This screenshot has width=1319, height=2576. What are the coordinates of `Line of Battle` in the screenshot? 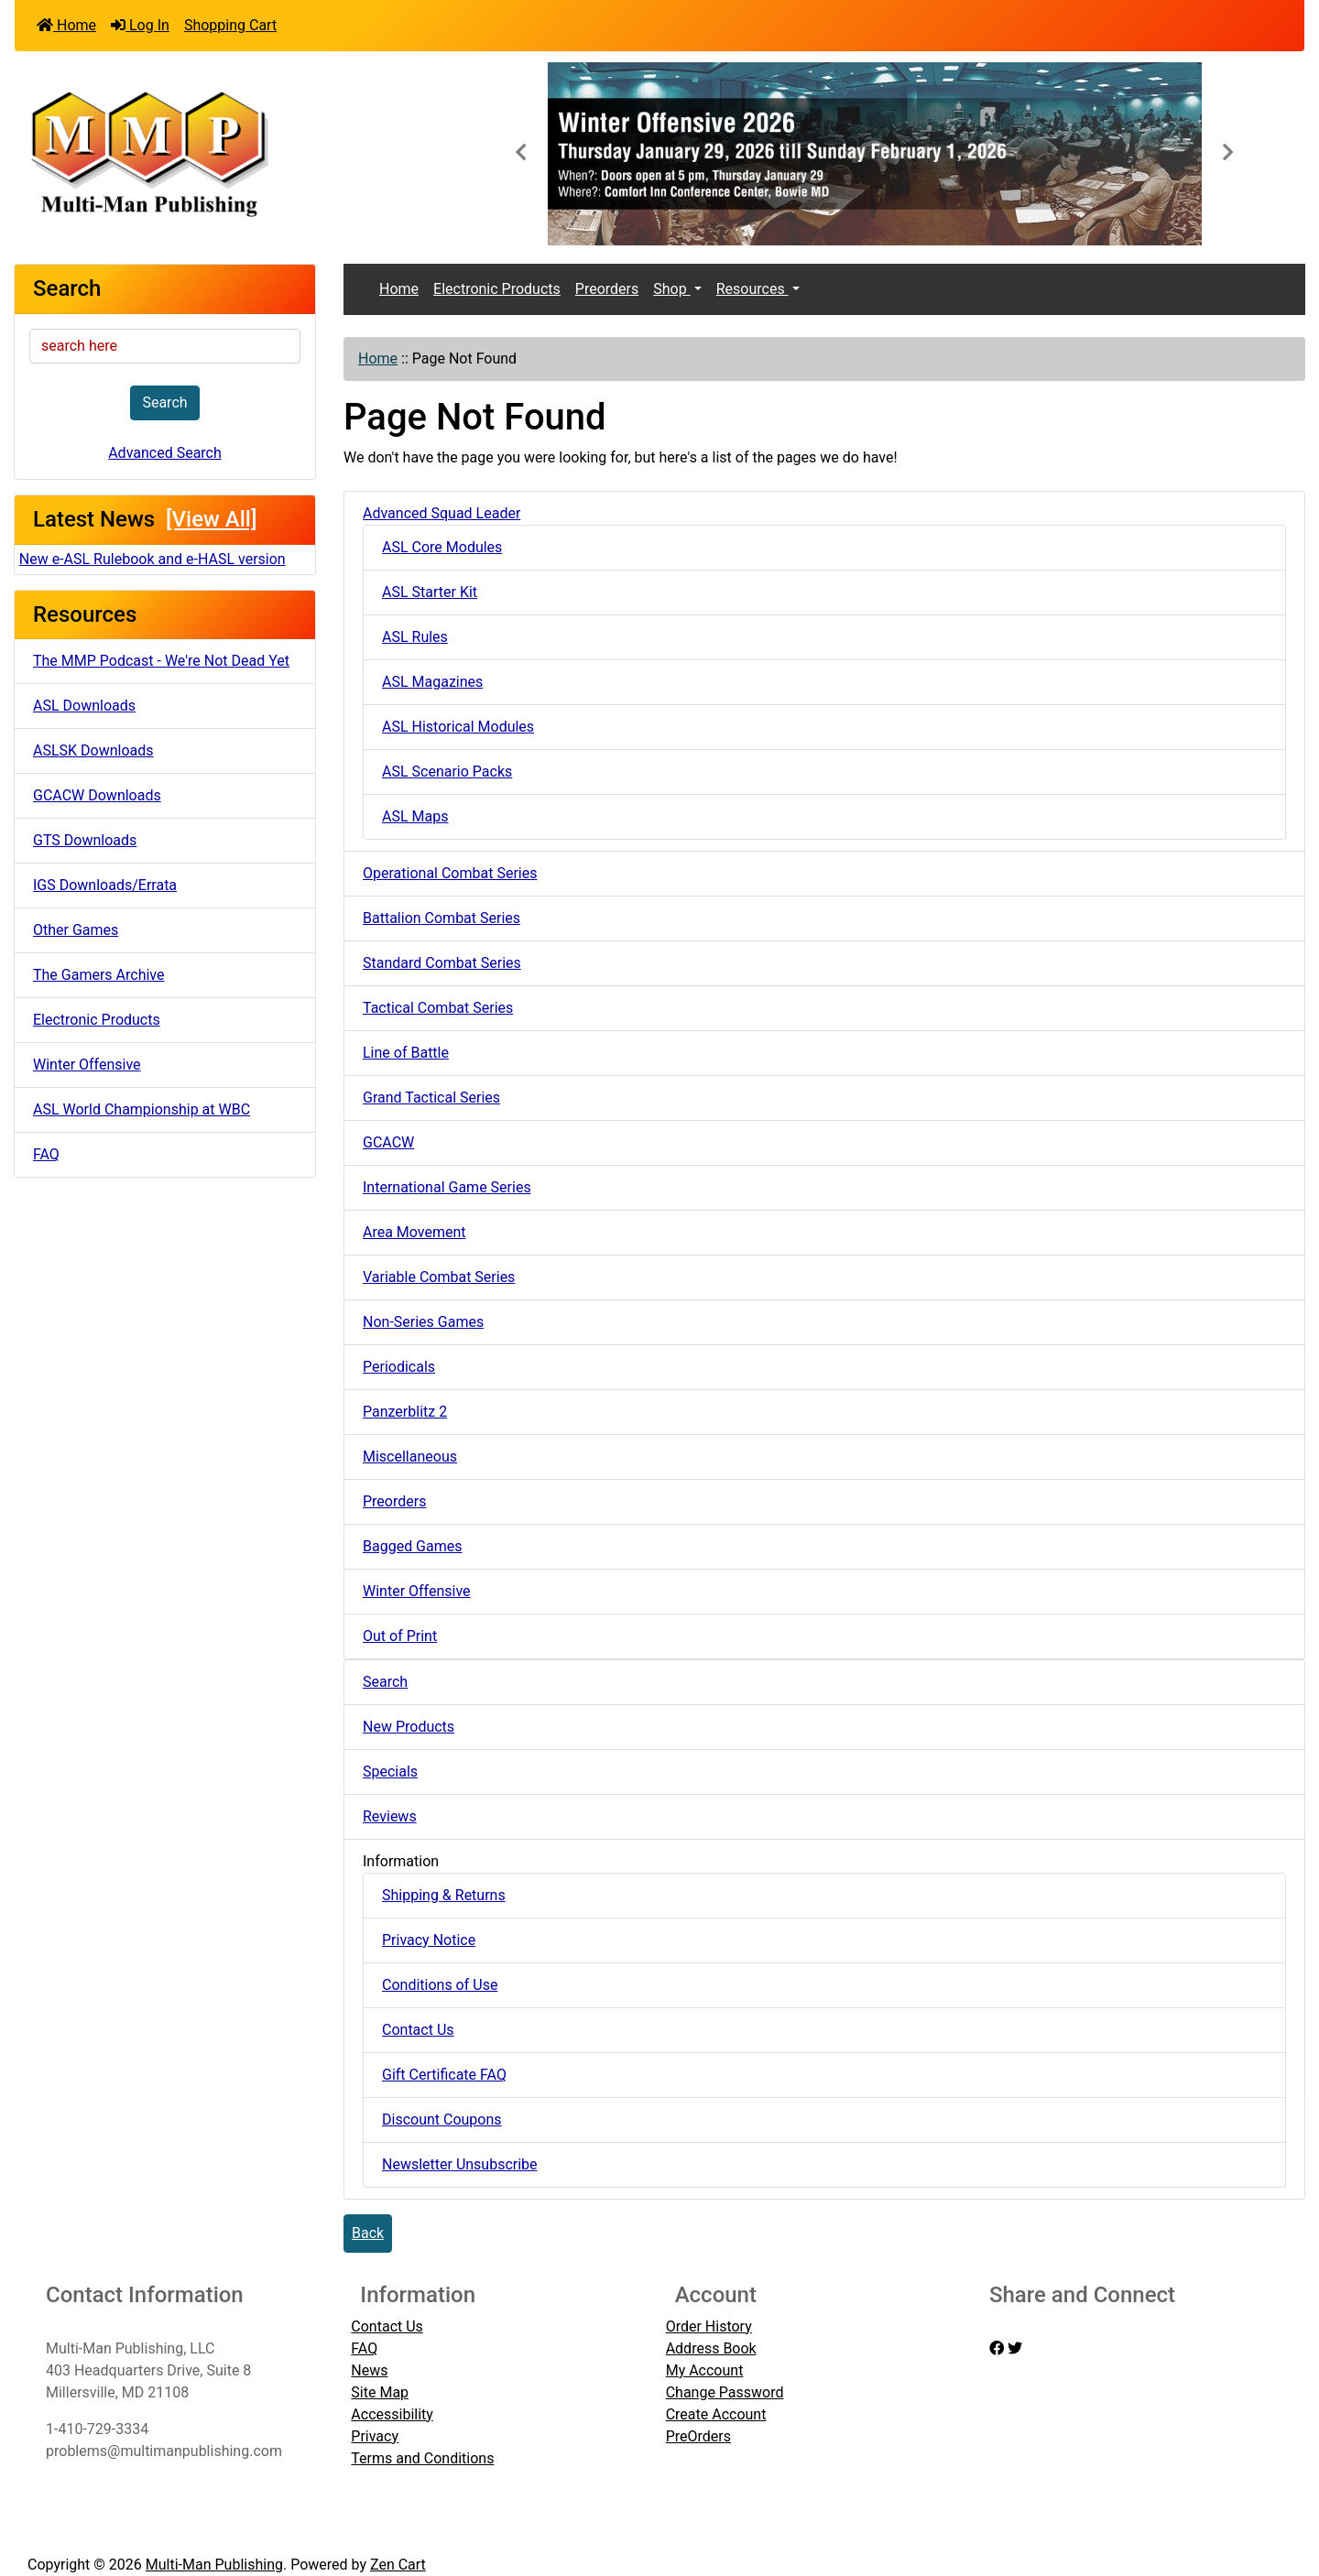 It's located at (406, 1052).